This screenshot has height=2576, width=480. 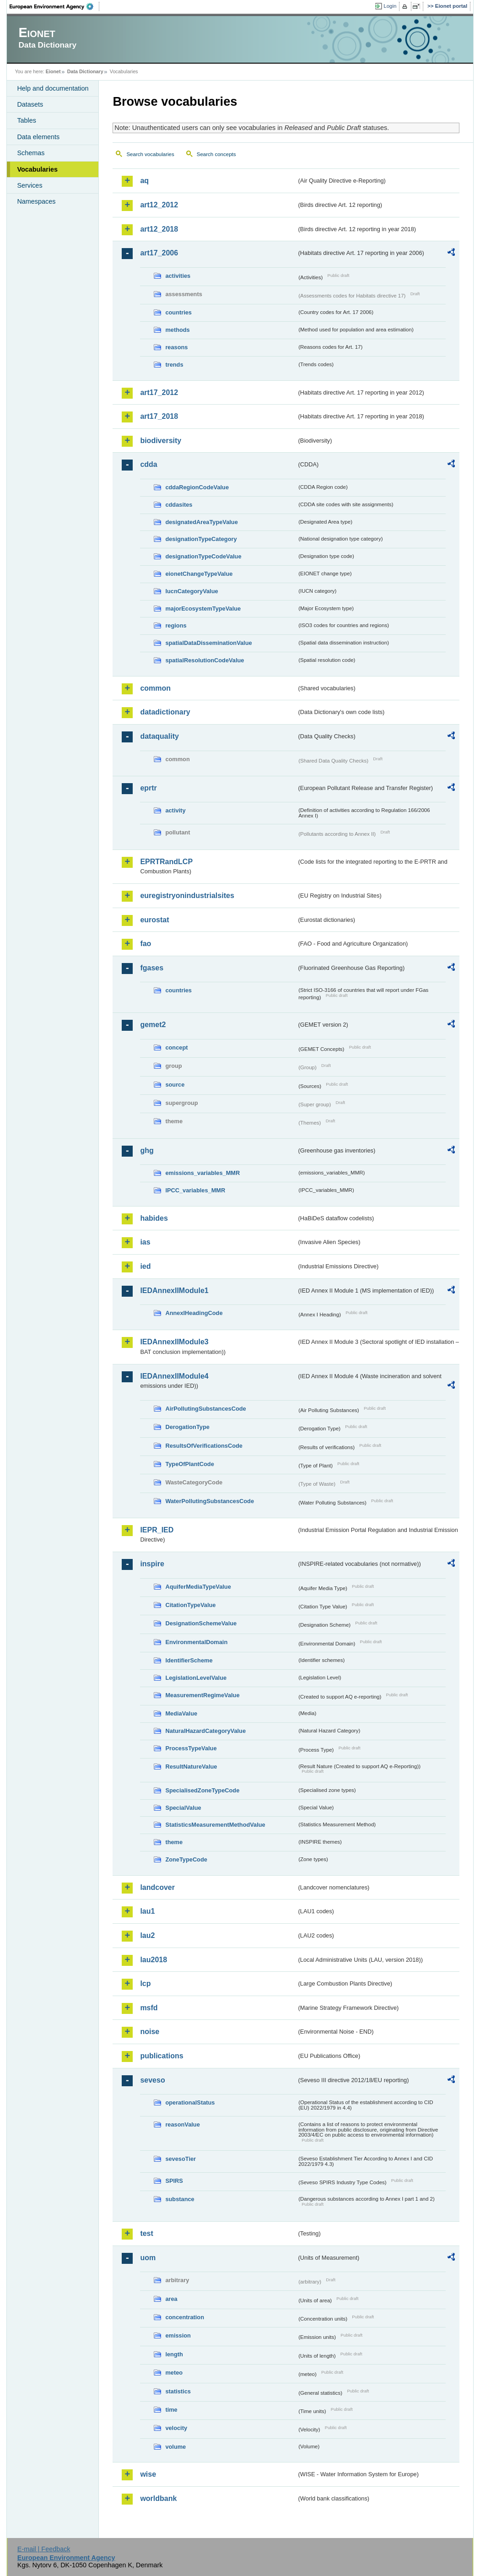 I want to click on lcp, so click(x=145, y=1983).